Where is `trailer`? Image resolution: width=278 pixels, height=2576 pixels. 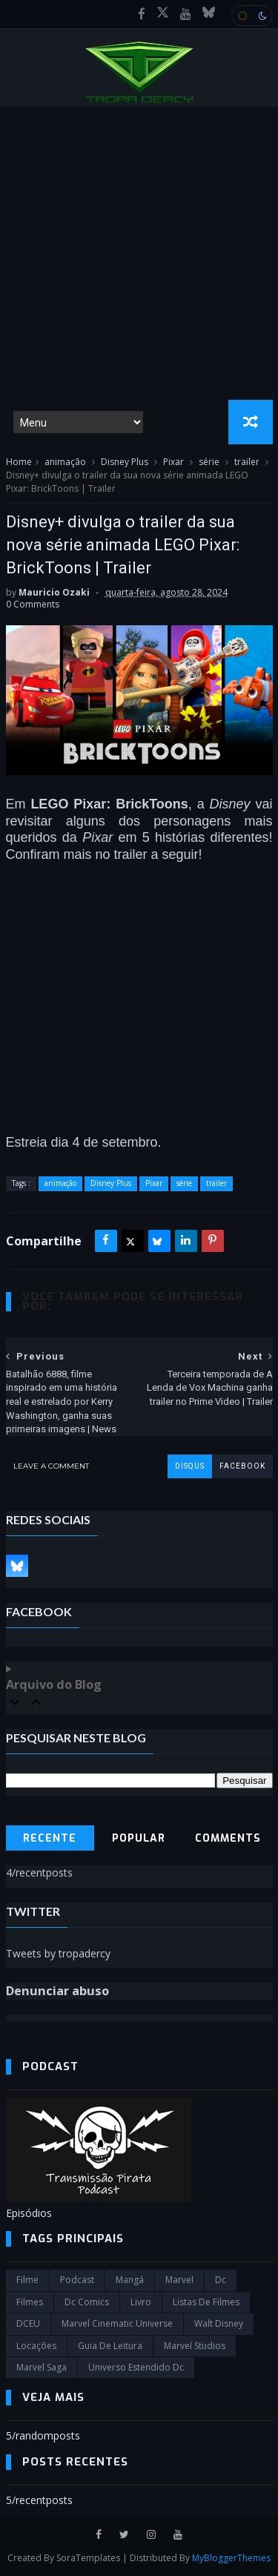 trailer is located at coordinates (246, 461).